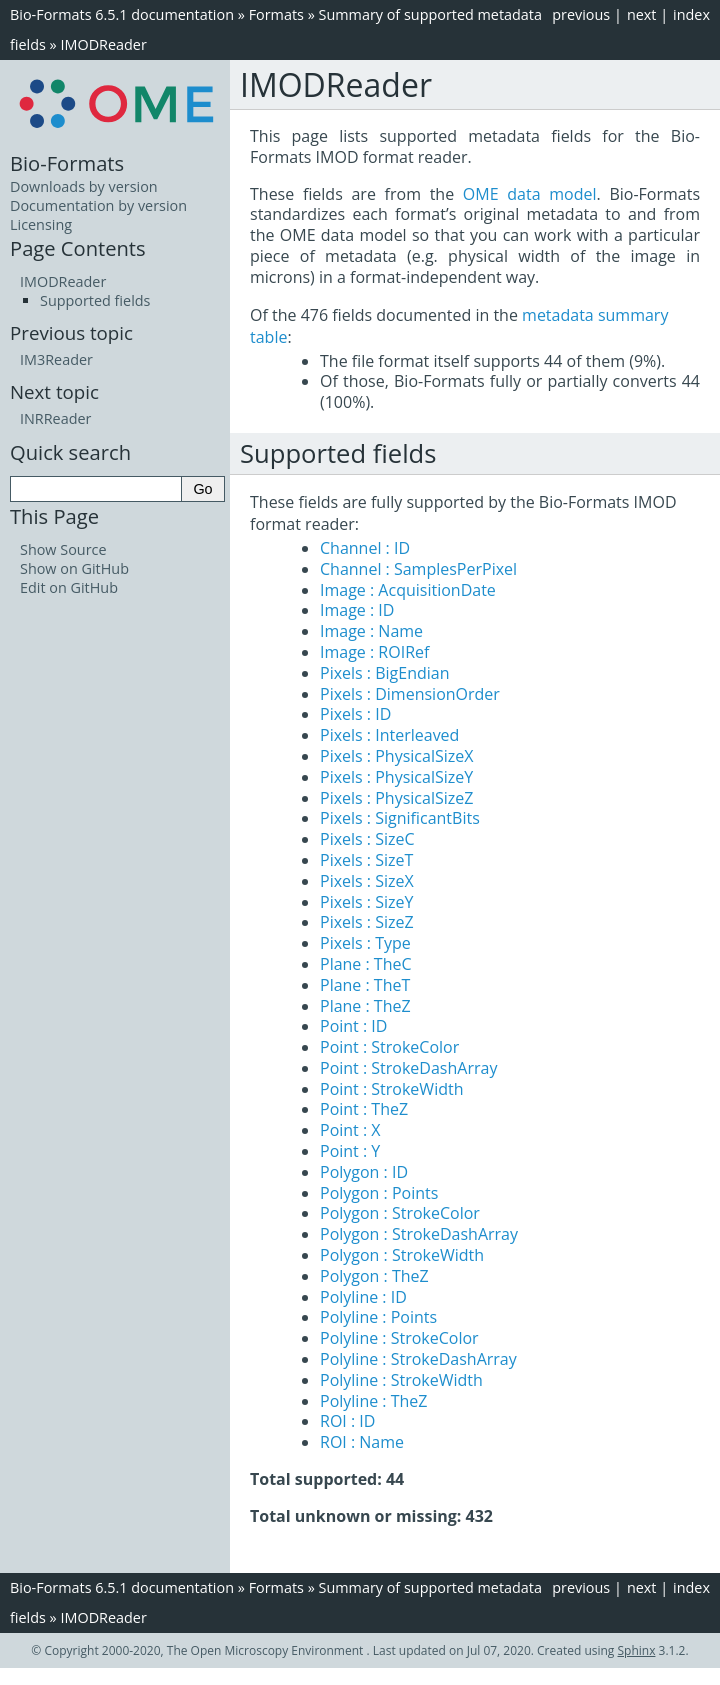  Describe the element at coordinates (367, 839) in the screenshot. I see `Pixels : SizeC` at that location.